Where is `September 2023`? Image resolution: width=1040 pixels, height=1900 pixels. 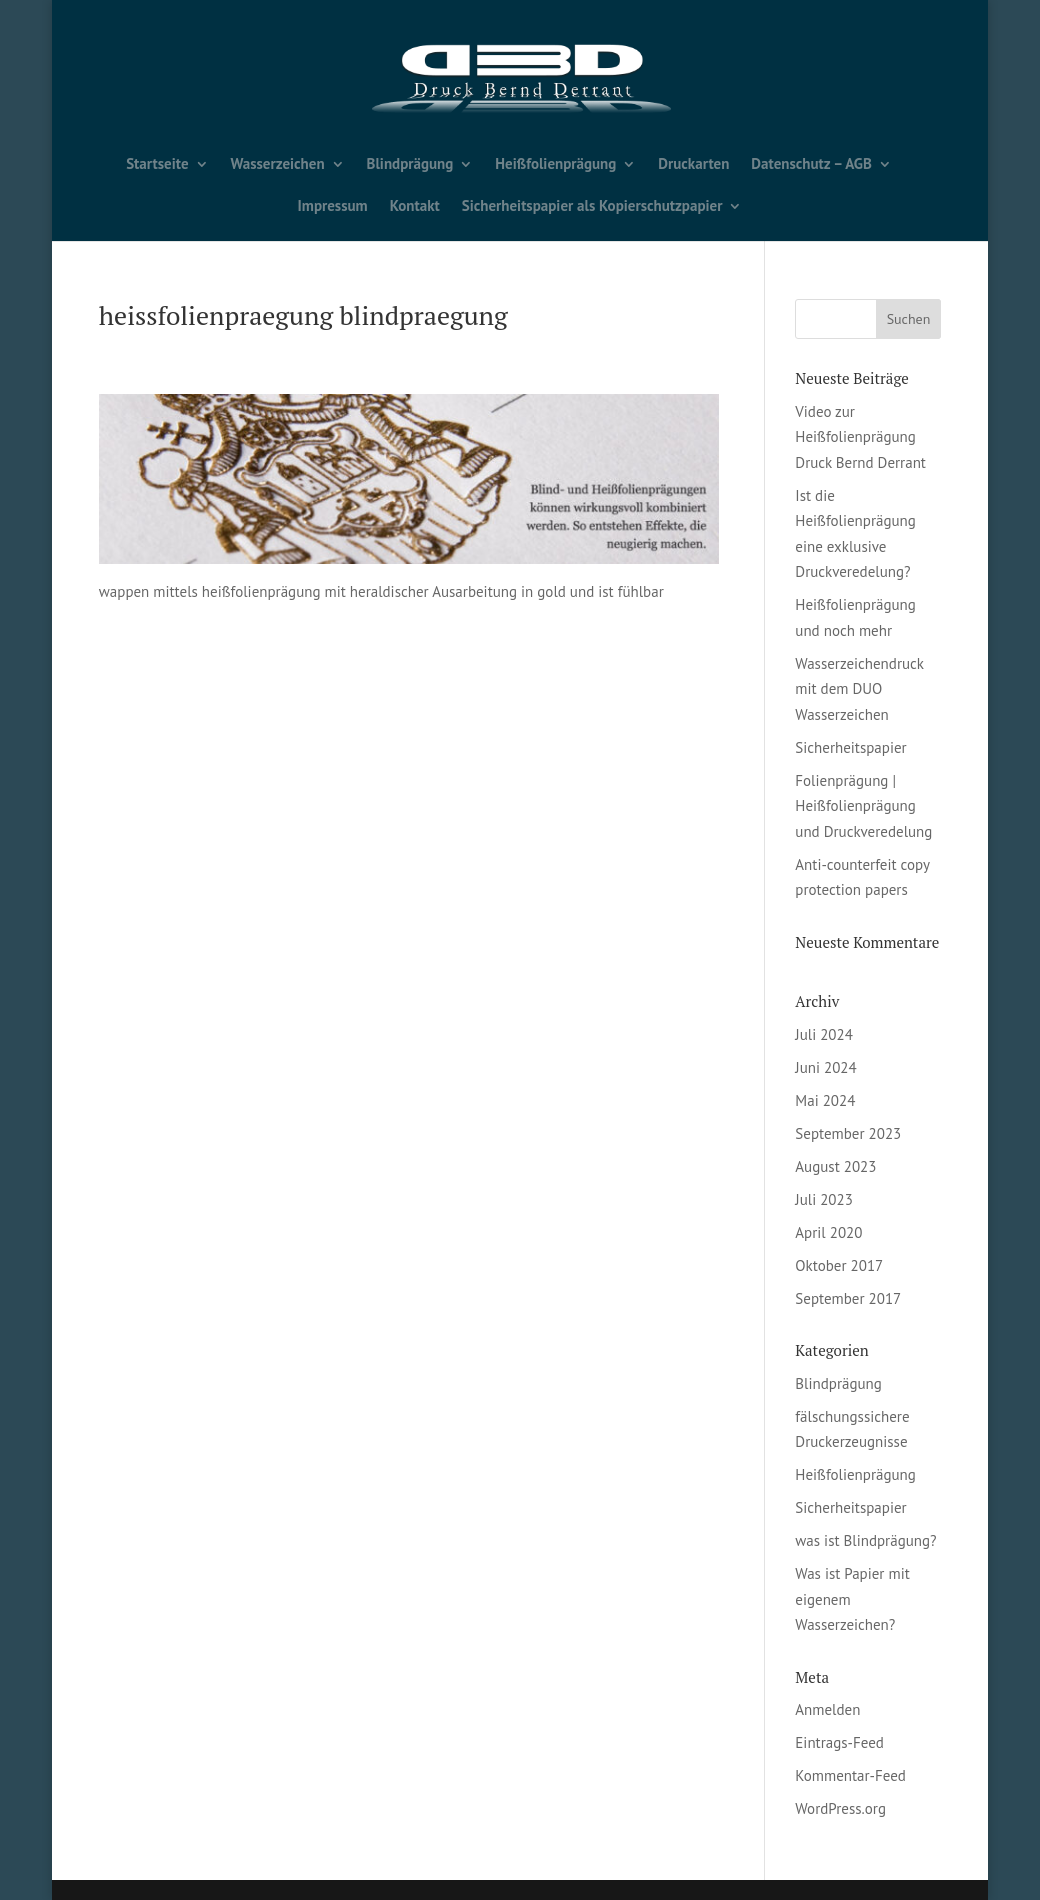 September 2023 is located at coordinates (848, 1133).